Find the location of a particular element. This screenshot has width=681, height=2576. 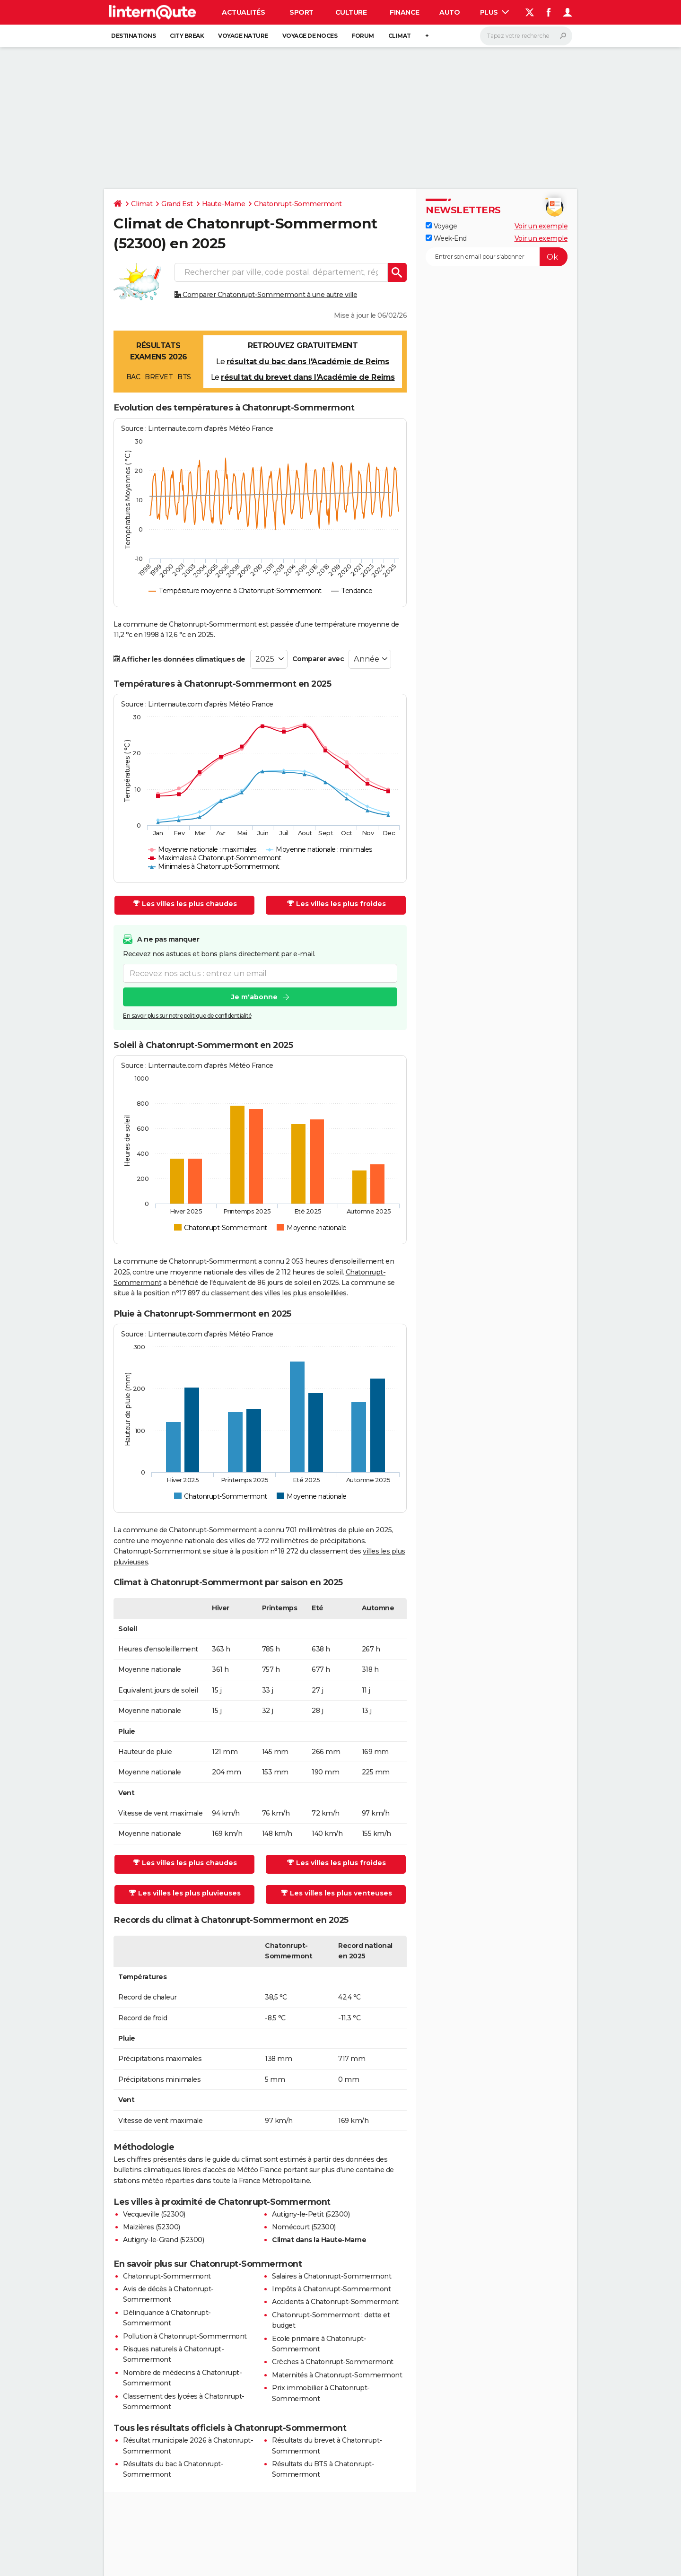

BREVET is located at coordinates (159, 377).